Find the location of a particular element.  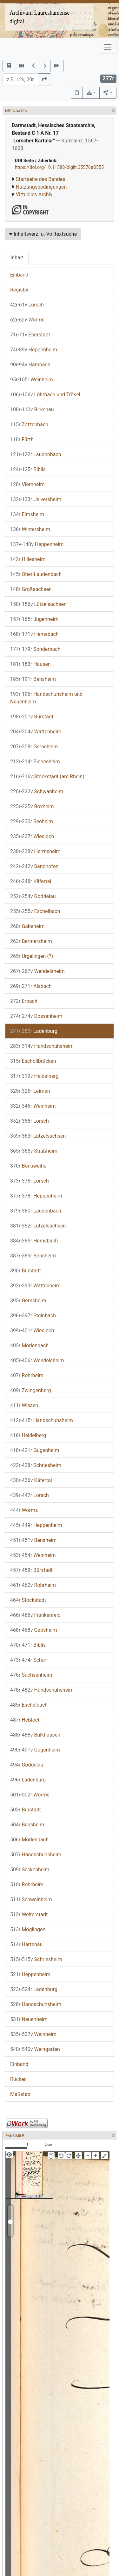

Wattenheim is located at coordinates (35, 732).